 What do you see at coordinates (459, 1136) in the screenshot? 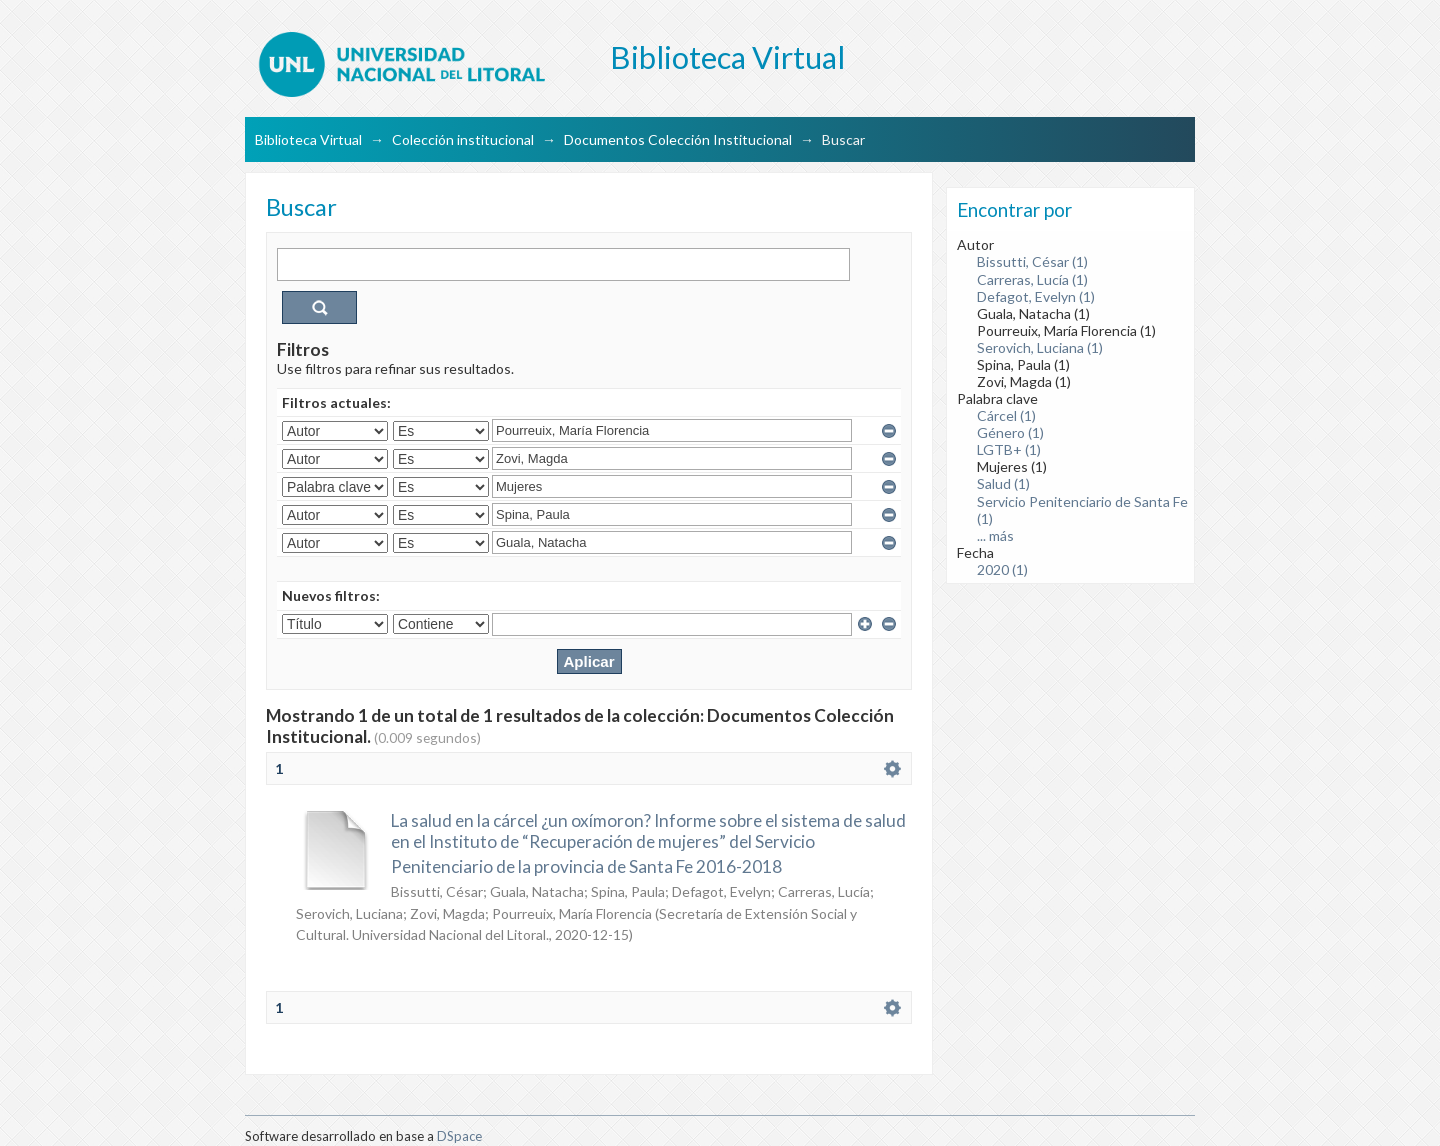
I see `DSpace` at bounding box center [459, 1136].